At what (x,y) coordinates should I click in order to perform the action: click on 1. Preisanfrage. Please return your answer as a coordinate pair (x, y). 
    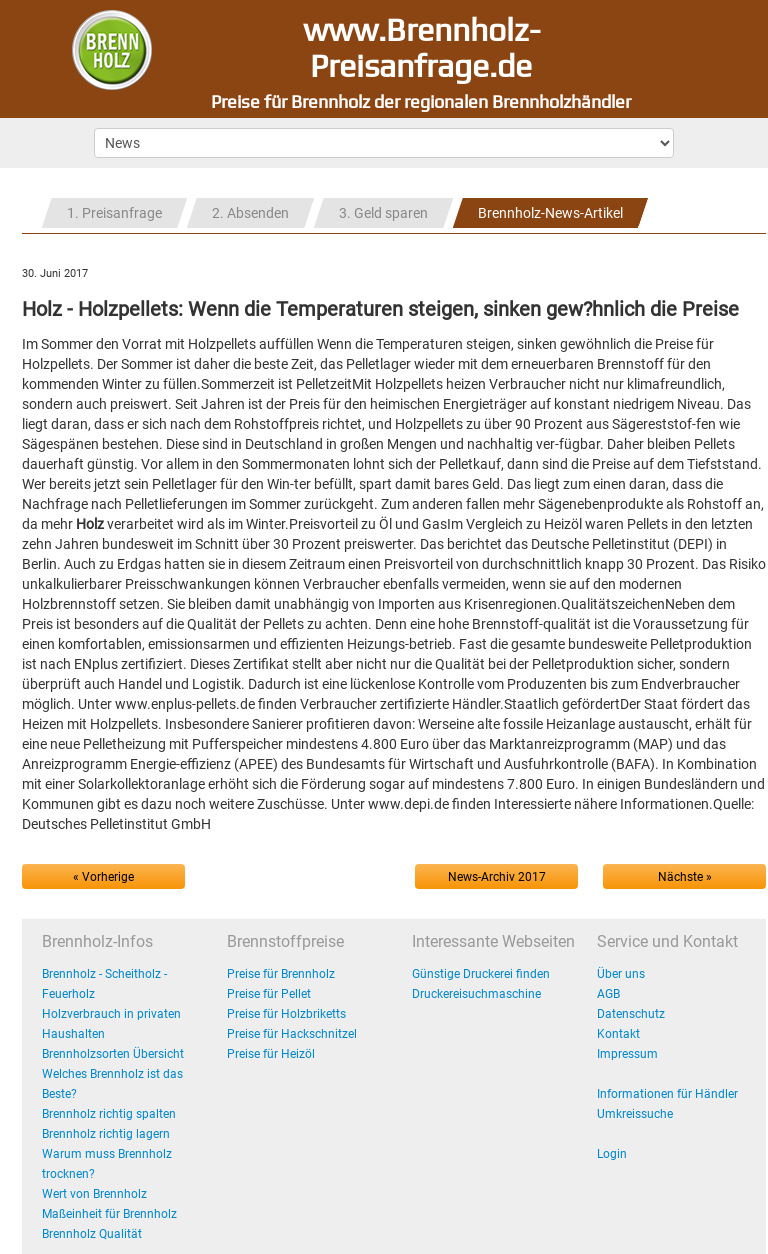
    Looking at the image, I should click on (114, 213).